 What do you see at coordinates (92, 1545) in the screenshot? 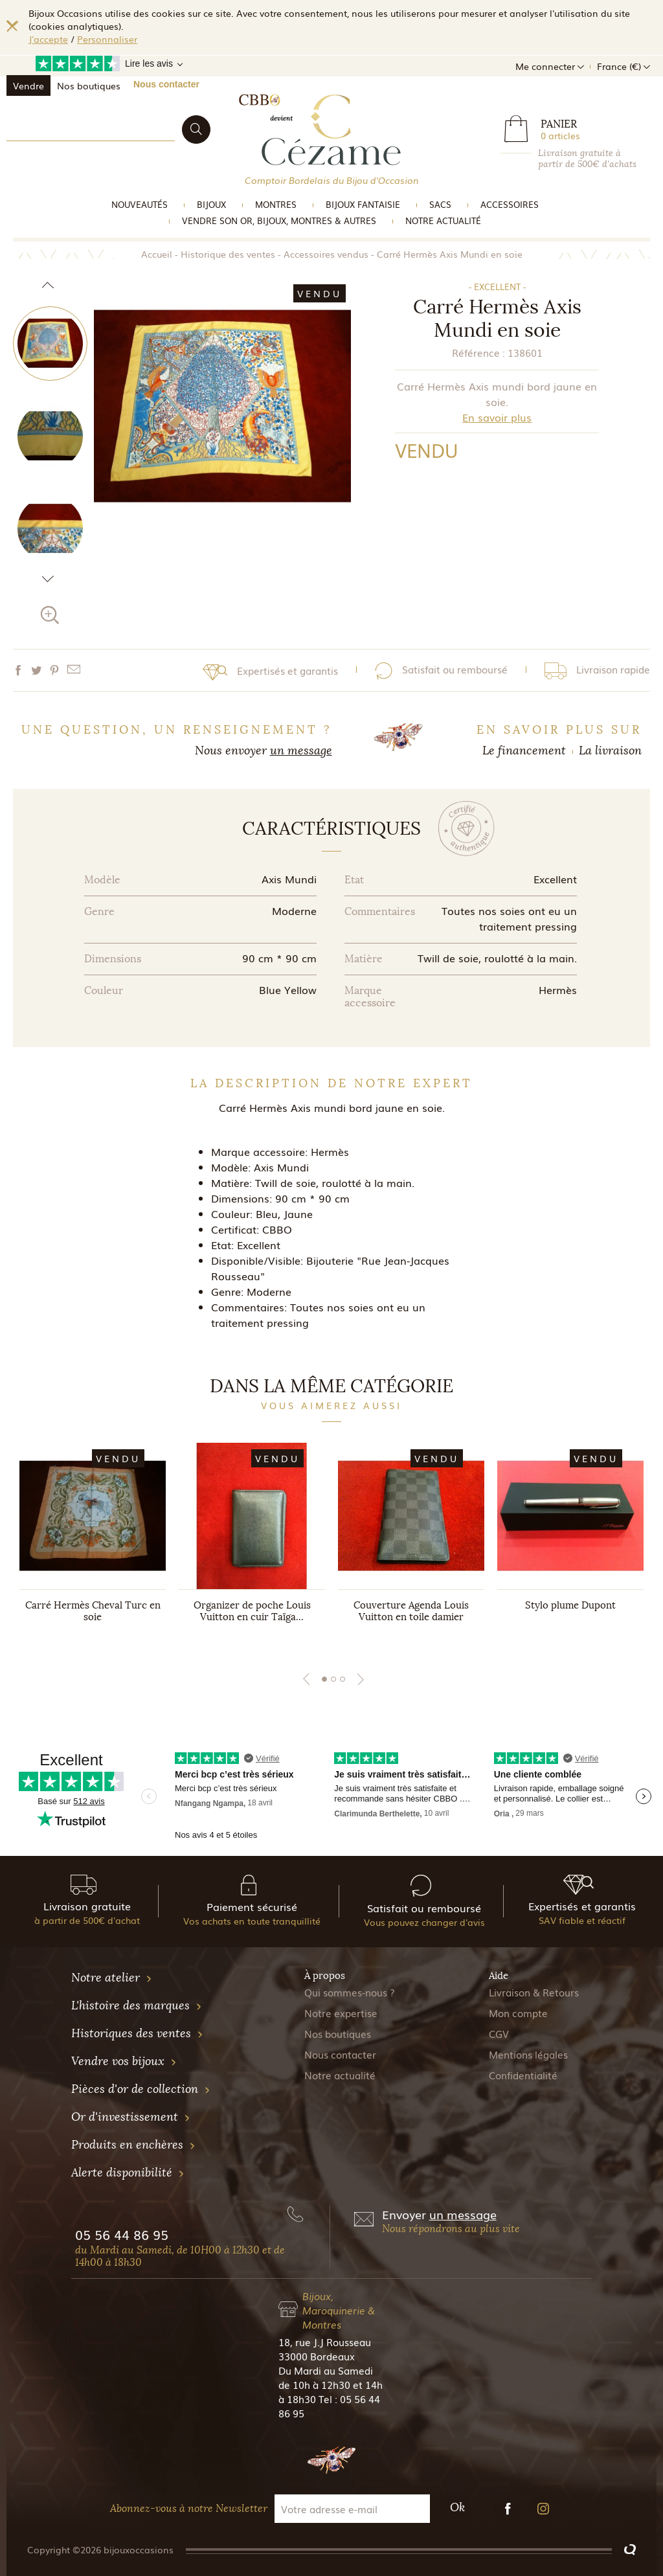
I see `[tabpanel]` at bounding box center [92, 1545].